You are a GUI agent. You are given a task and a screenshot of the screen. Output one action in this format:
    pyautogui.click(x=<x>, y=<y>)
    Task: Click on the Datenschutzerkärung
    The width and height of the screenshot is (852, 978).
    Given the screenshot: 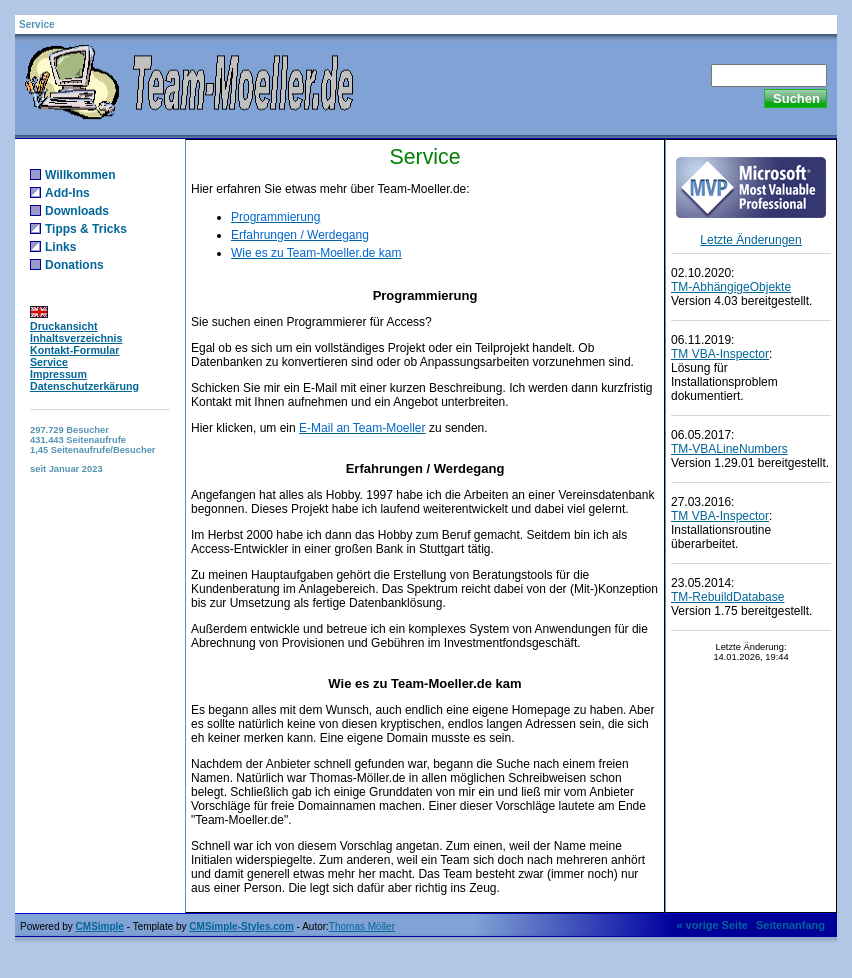 What is the action you would take?
    pyautogui.click(x=84, y=386)
    